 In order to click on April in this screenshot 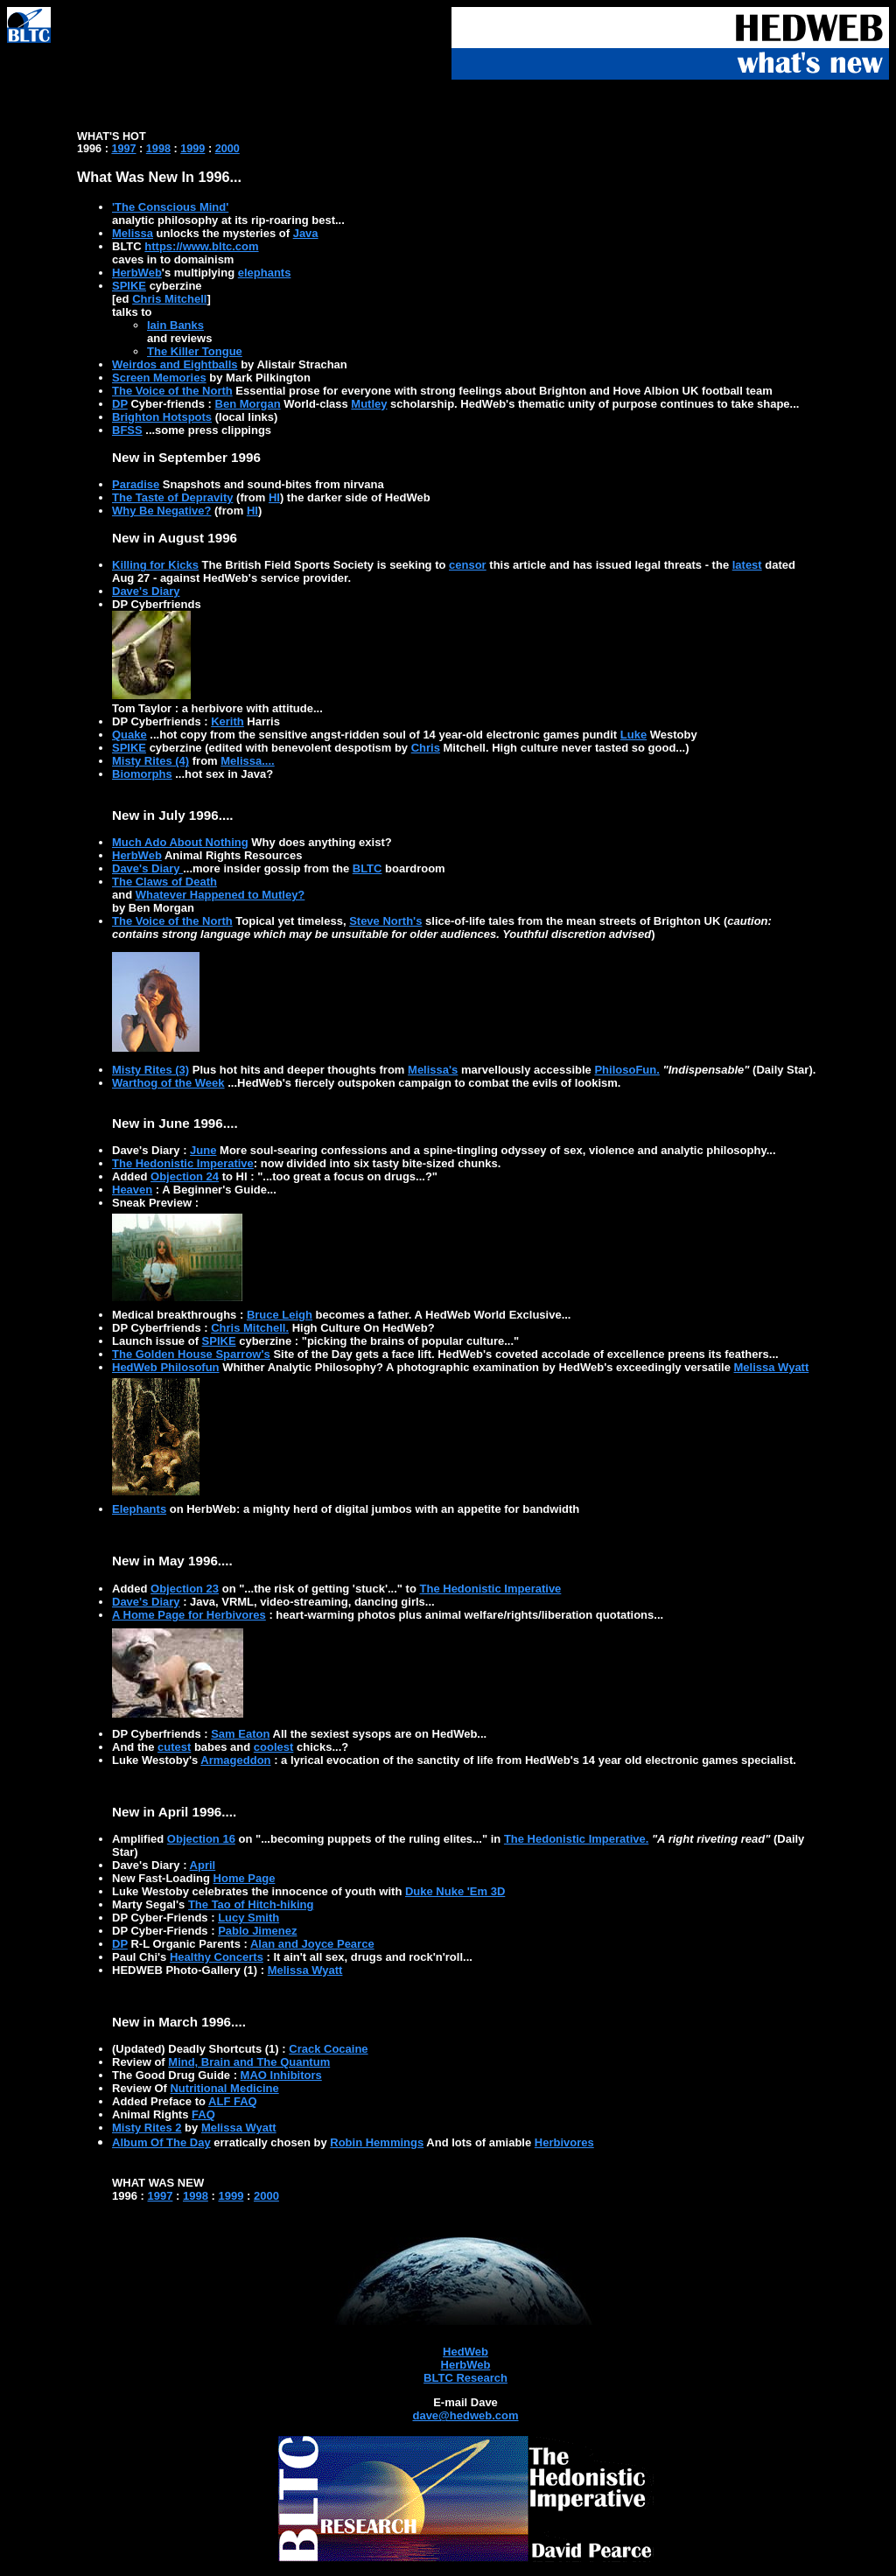, I will do `click(203, 1865)`.